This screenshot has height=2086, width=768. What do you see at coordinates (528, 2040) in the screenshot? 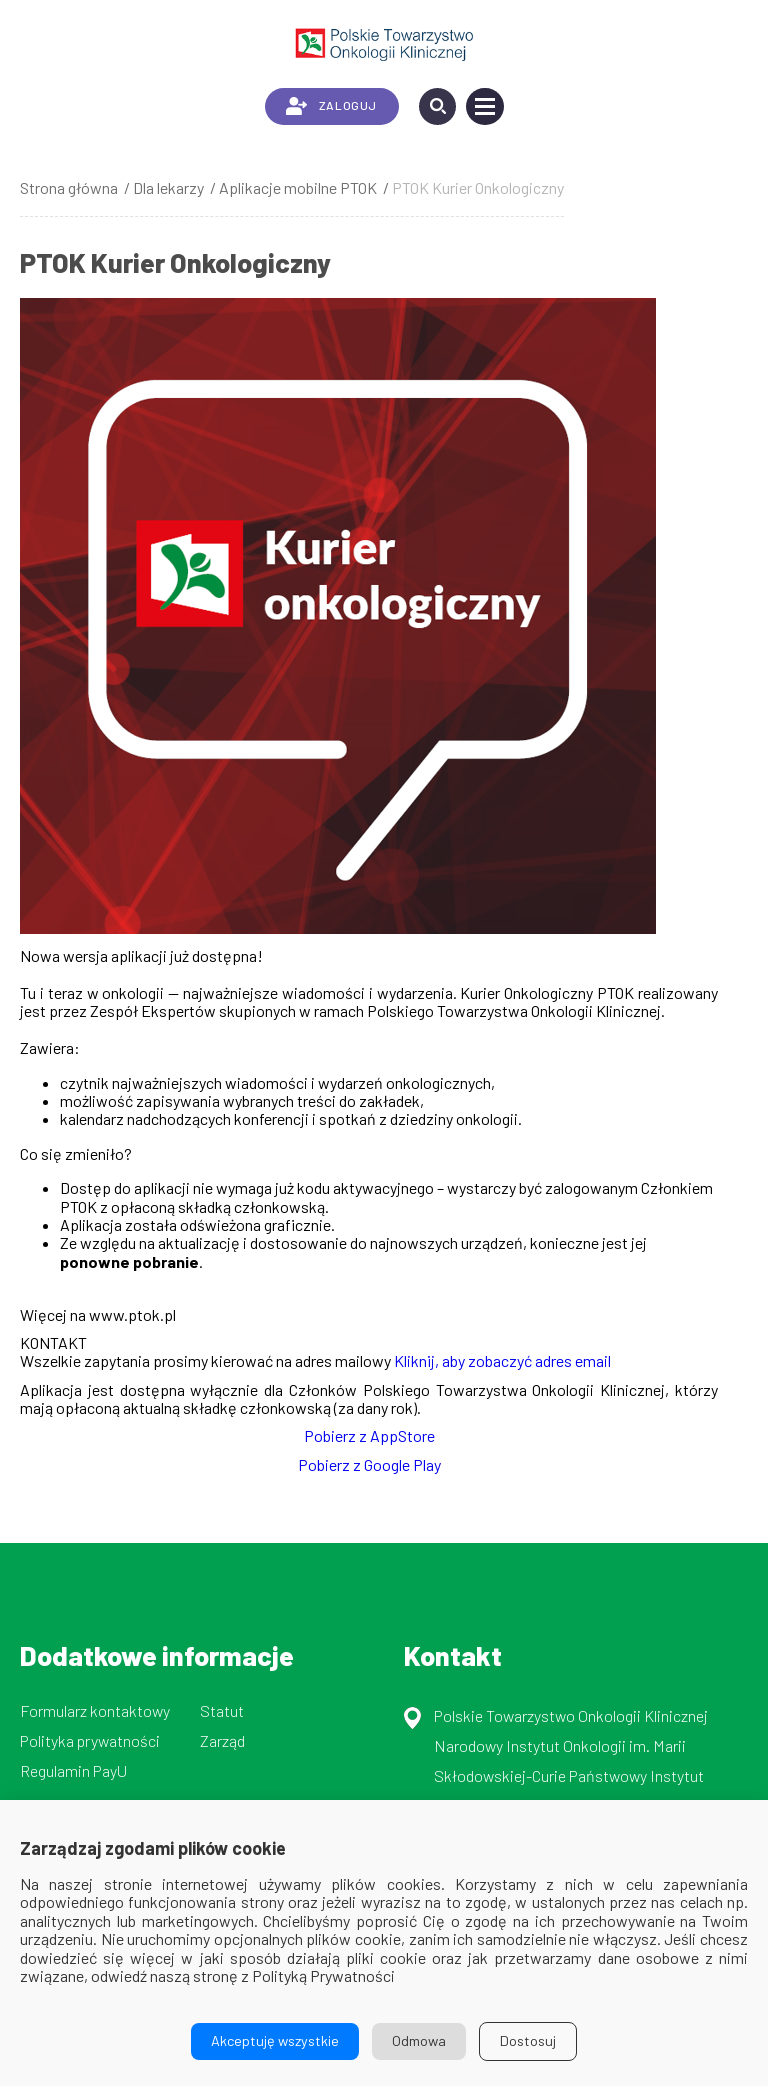
I see `Dostosuj` at bounding box center [528, 2040].